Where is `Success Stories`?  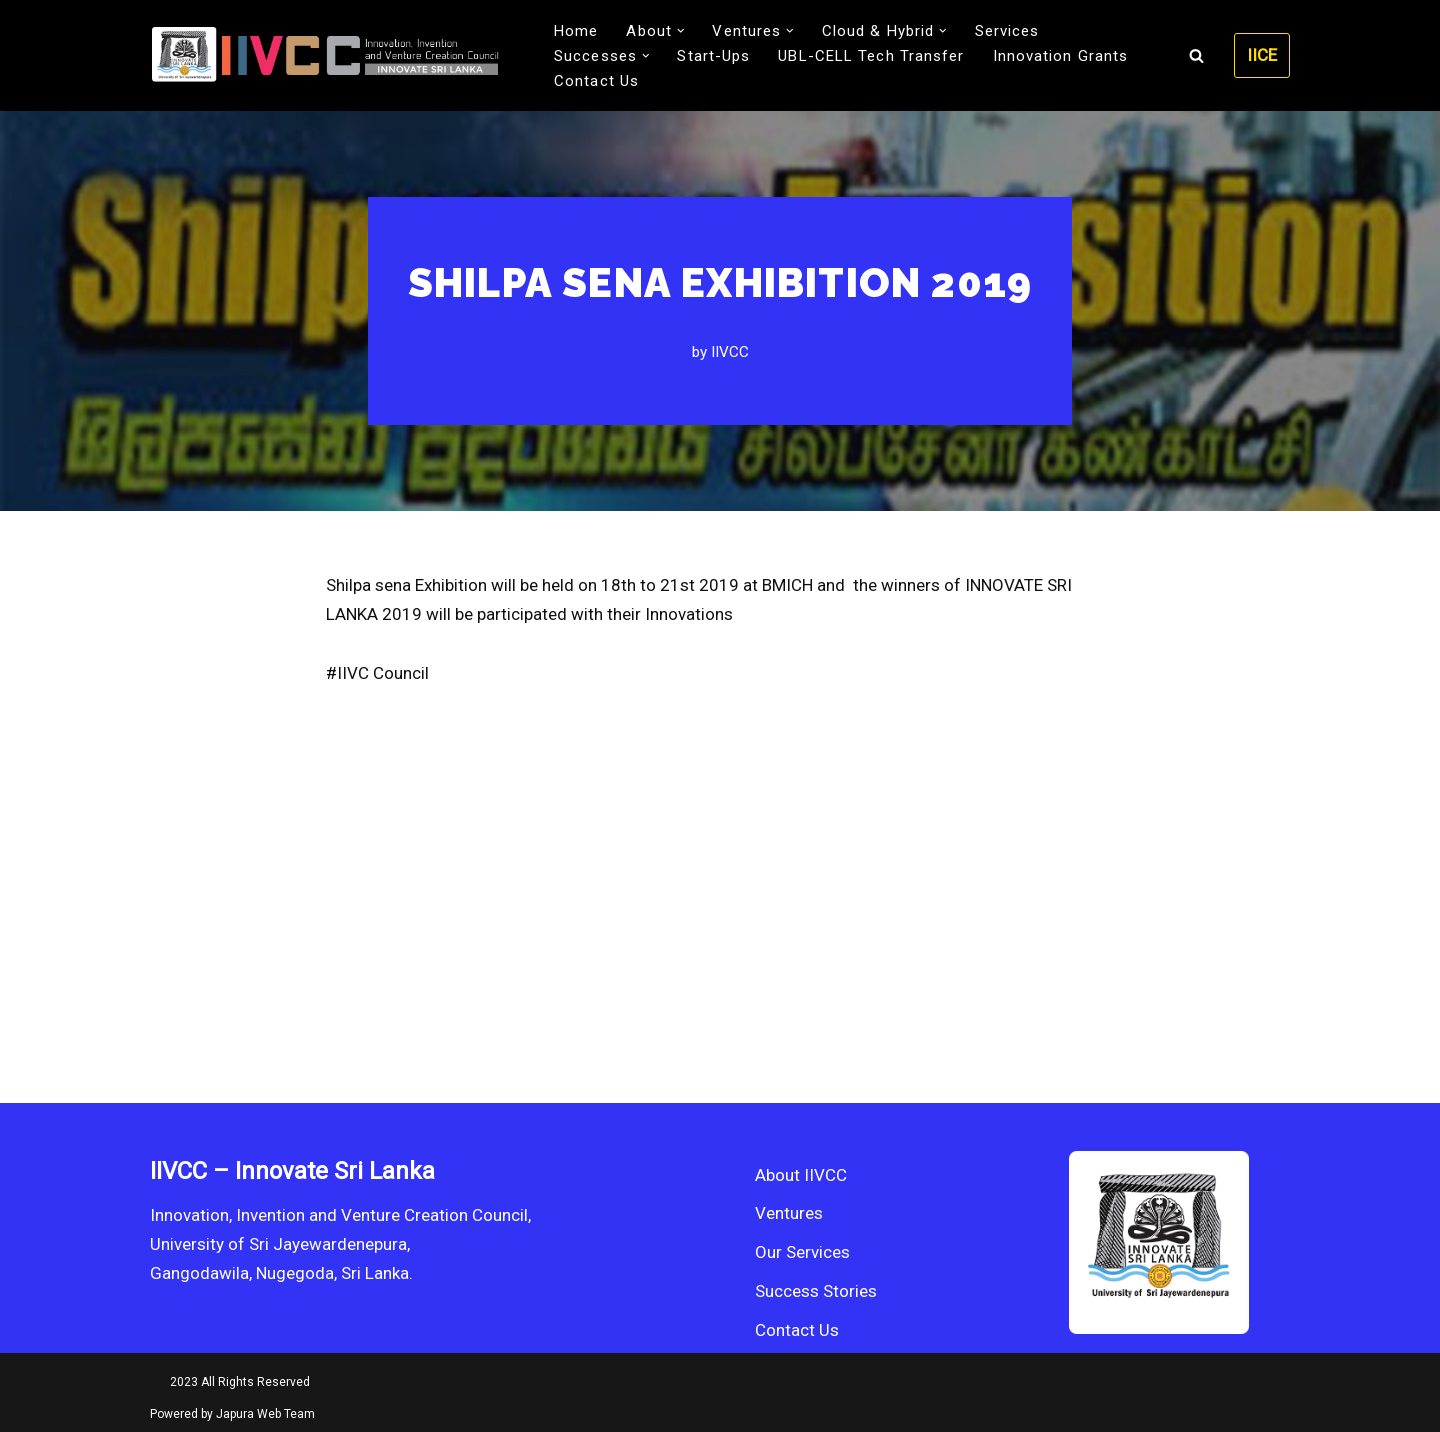 Success Stories is located at coordinates (816, 1291).